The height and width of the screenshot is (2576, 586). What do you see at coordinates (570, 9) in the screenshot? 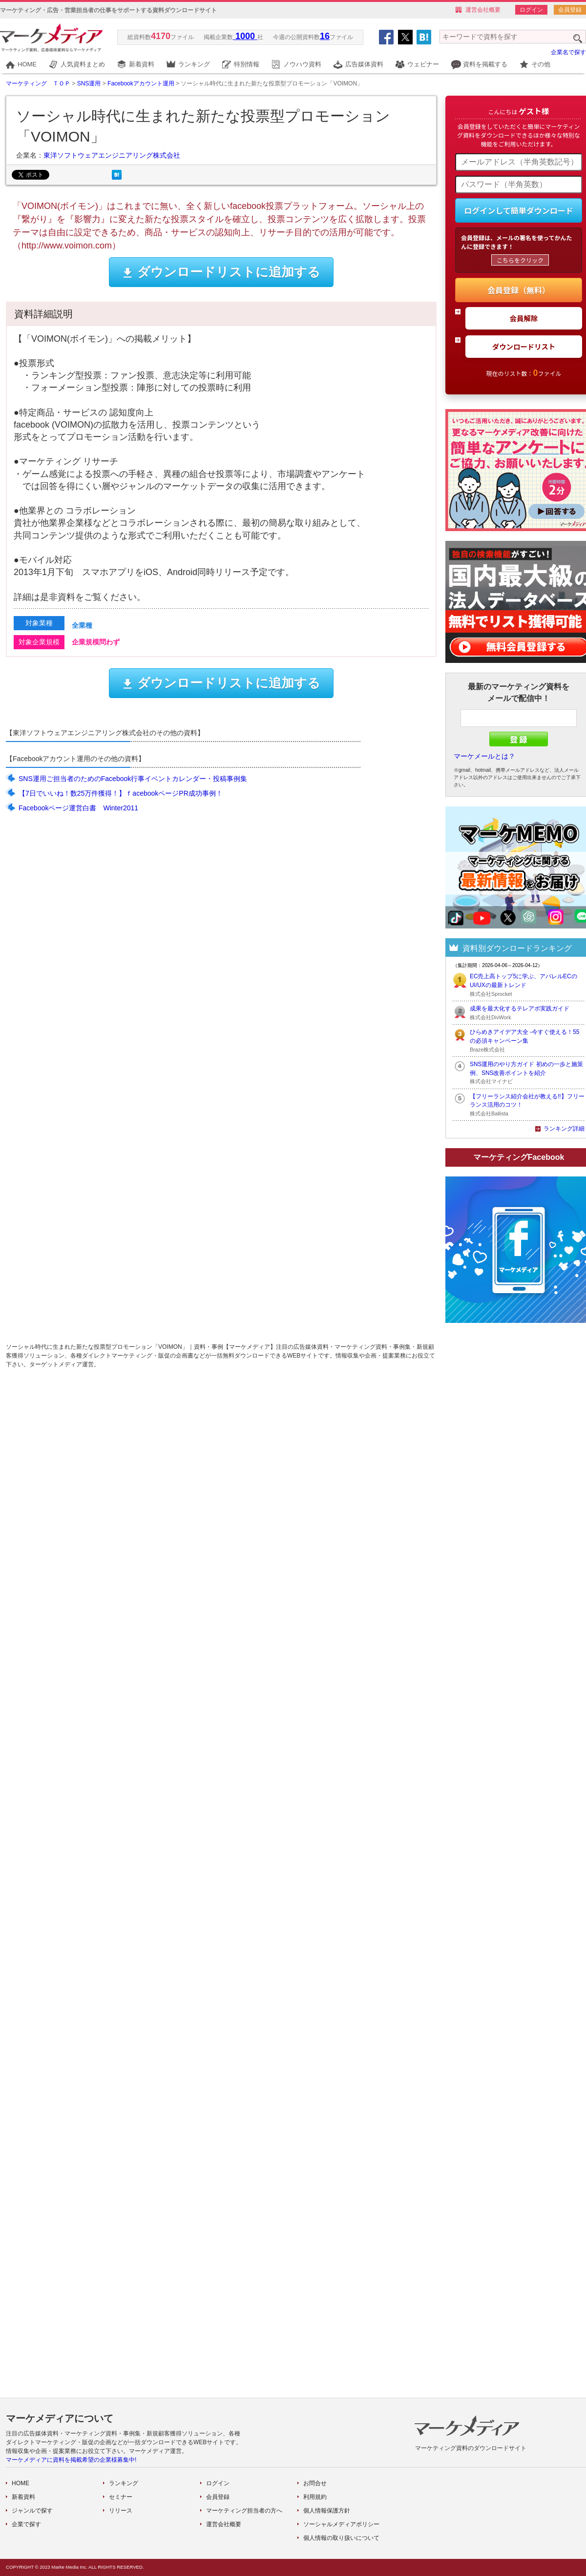
I see `会員登録` at bounding box center [570, 9].